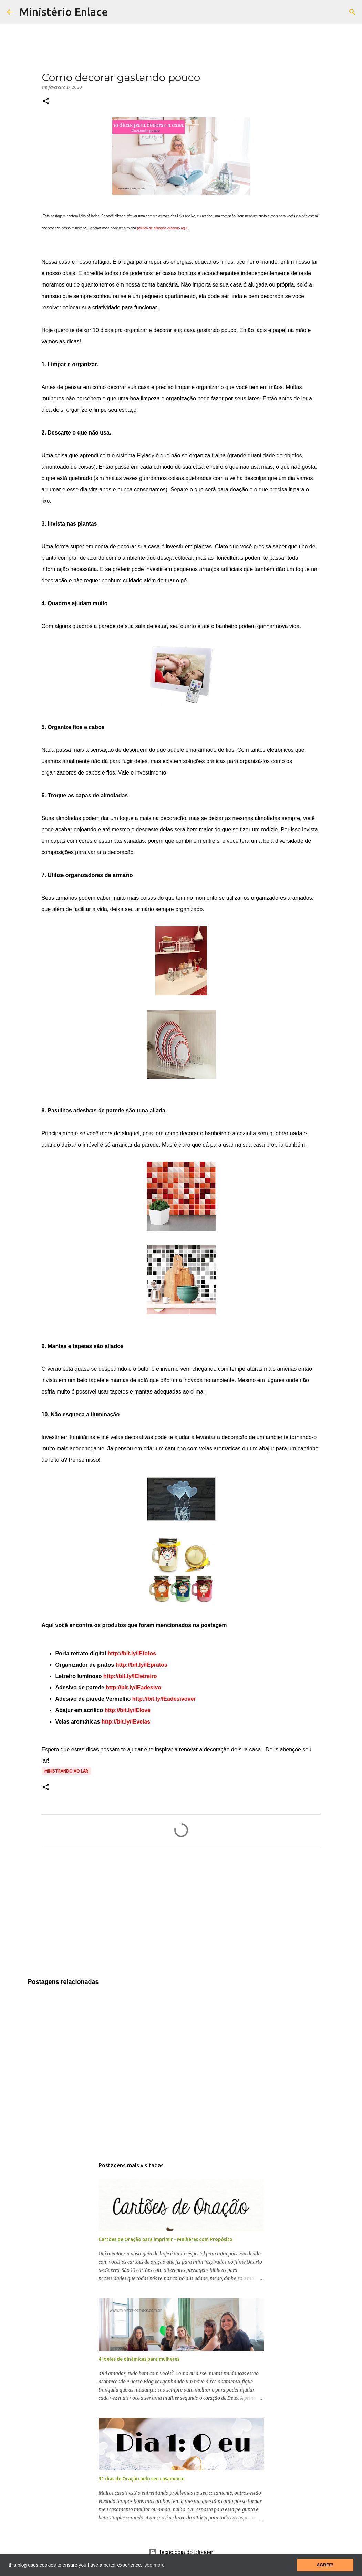  I want to click on Tecnologia do Blogger, so click(181, 2552).